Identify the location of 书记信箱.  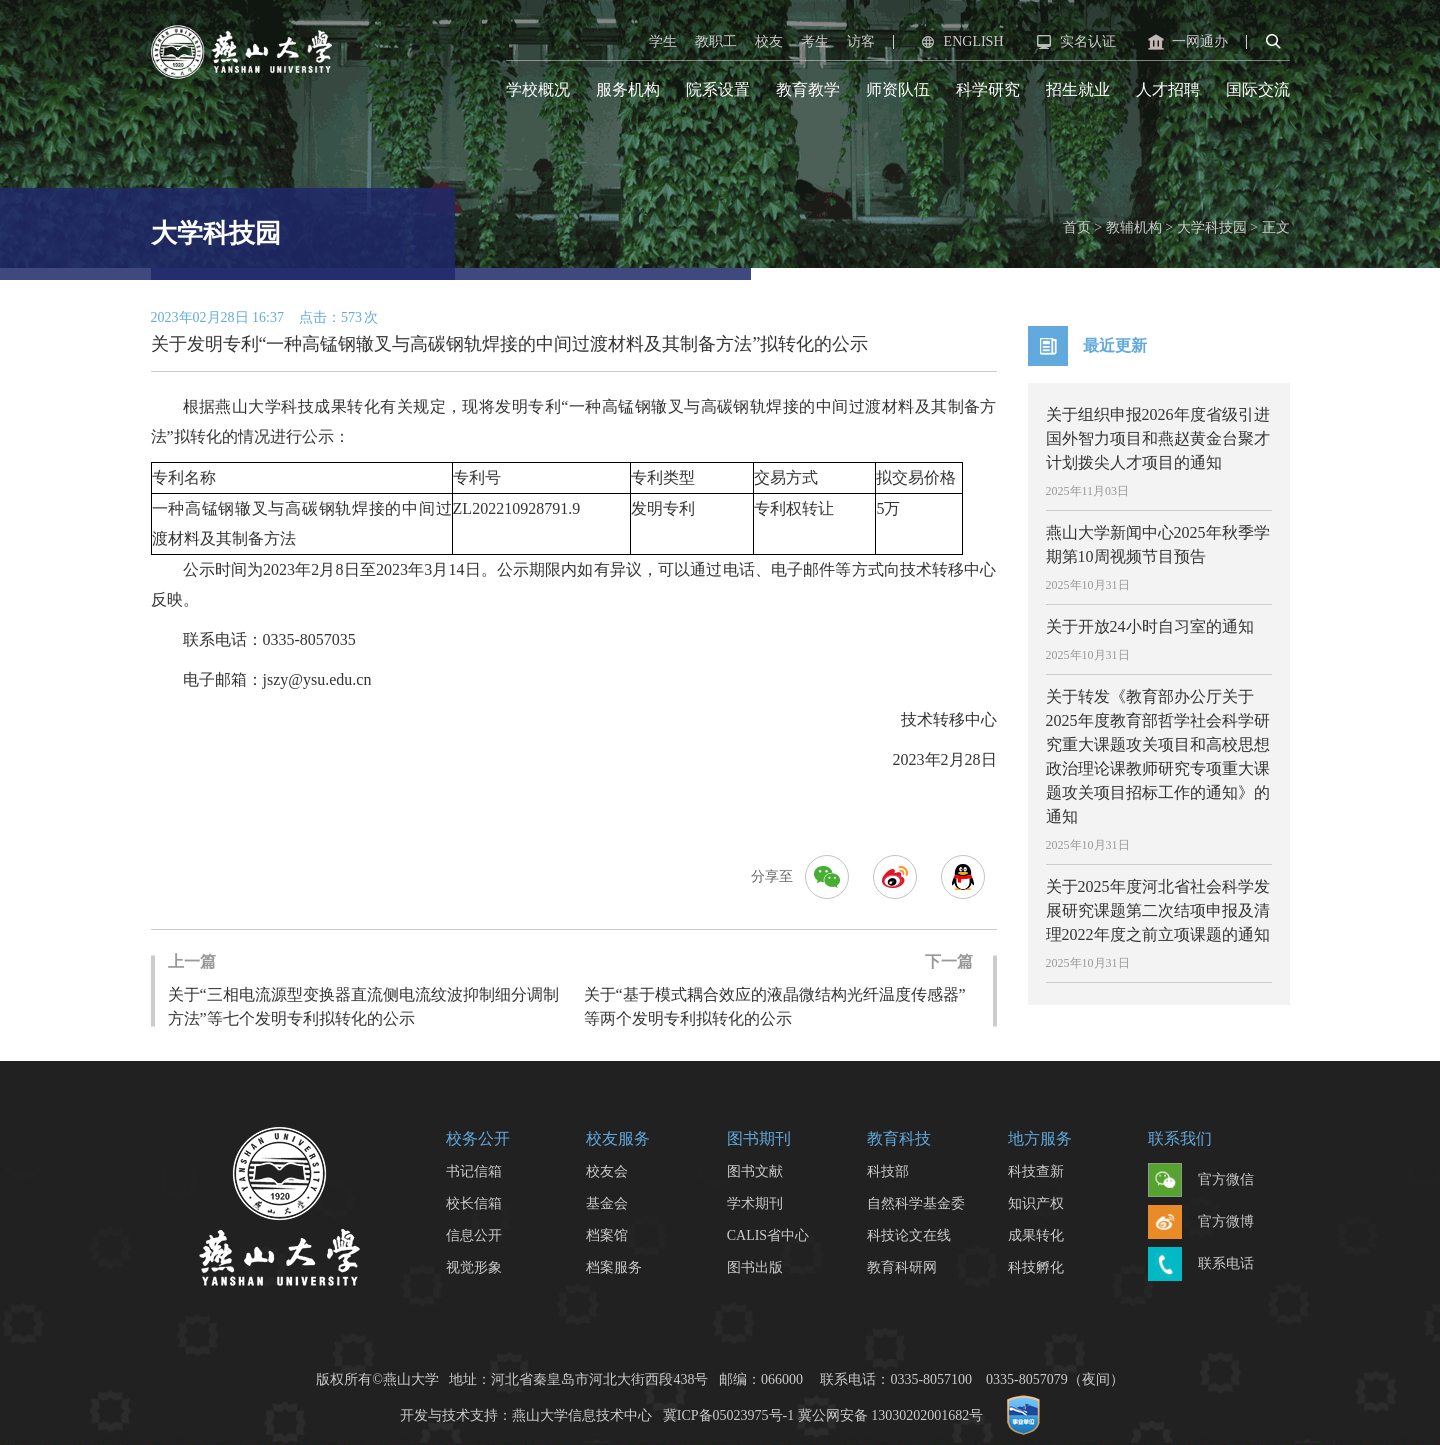
(474, 1171).